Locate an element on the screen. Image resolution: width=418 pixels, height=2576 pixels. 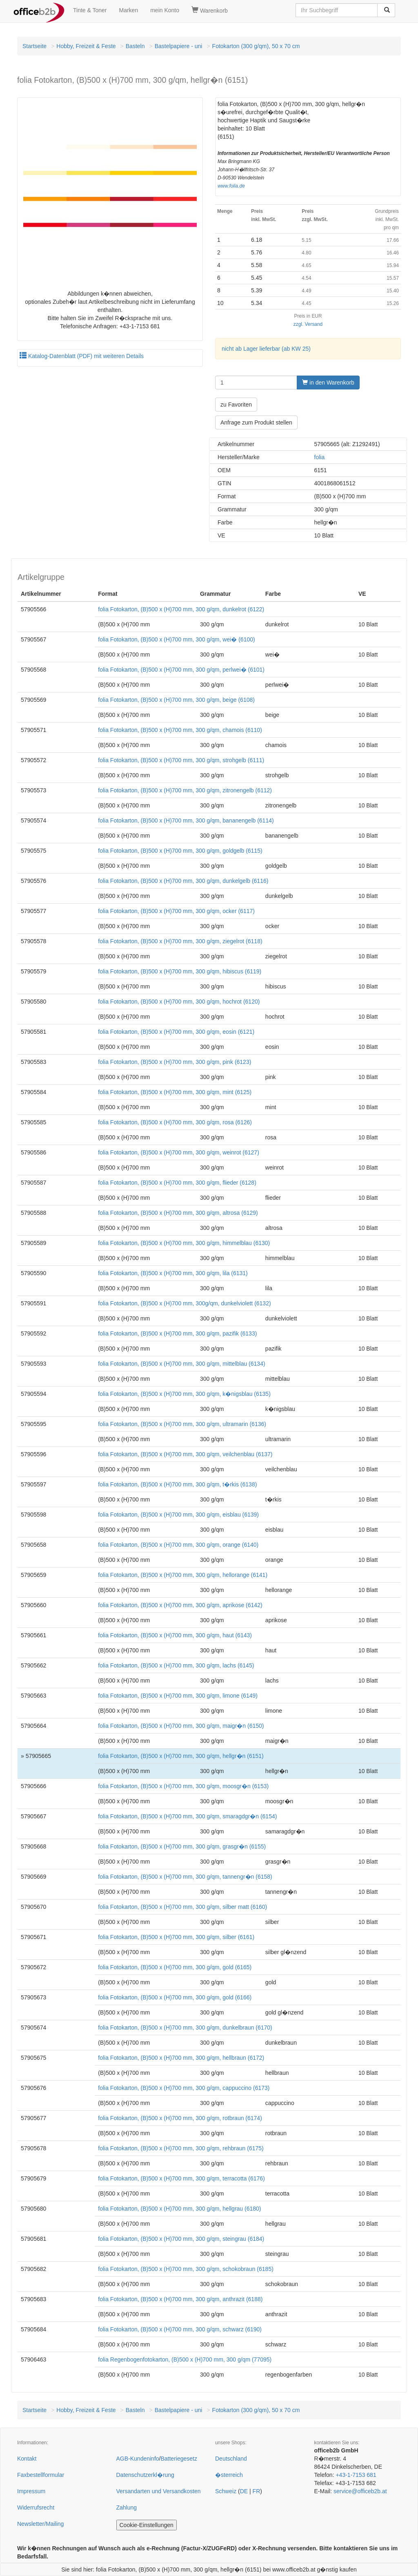
folia Fotokarton, (B)500 x (H)700 mm, 300 g/qm, haut (6143) is located at coordinates (175, 1635).